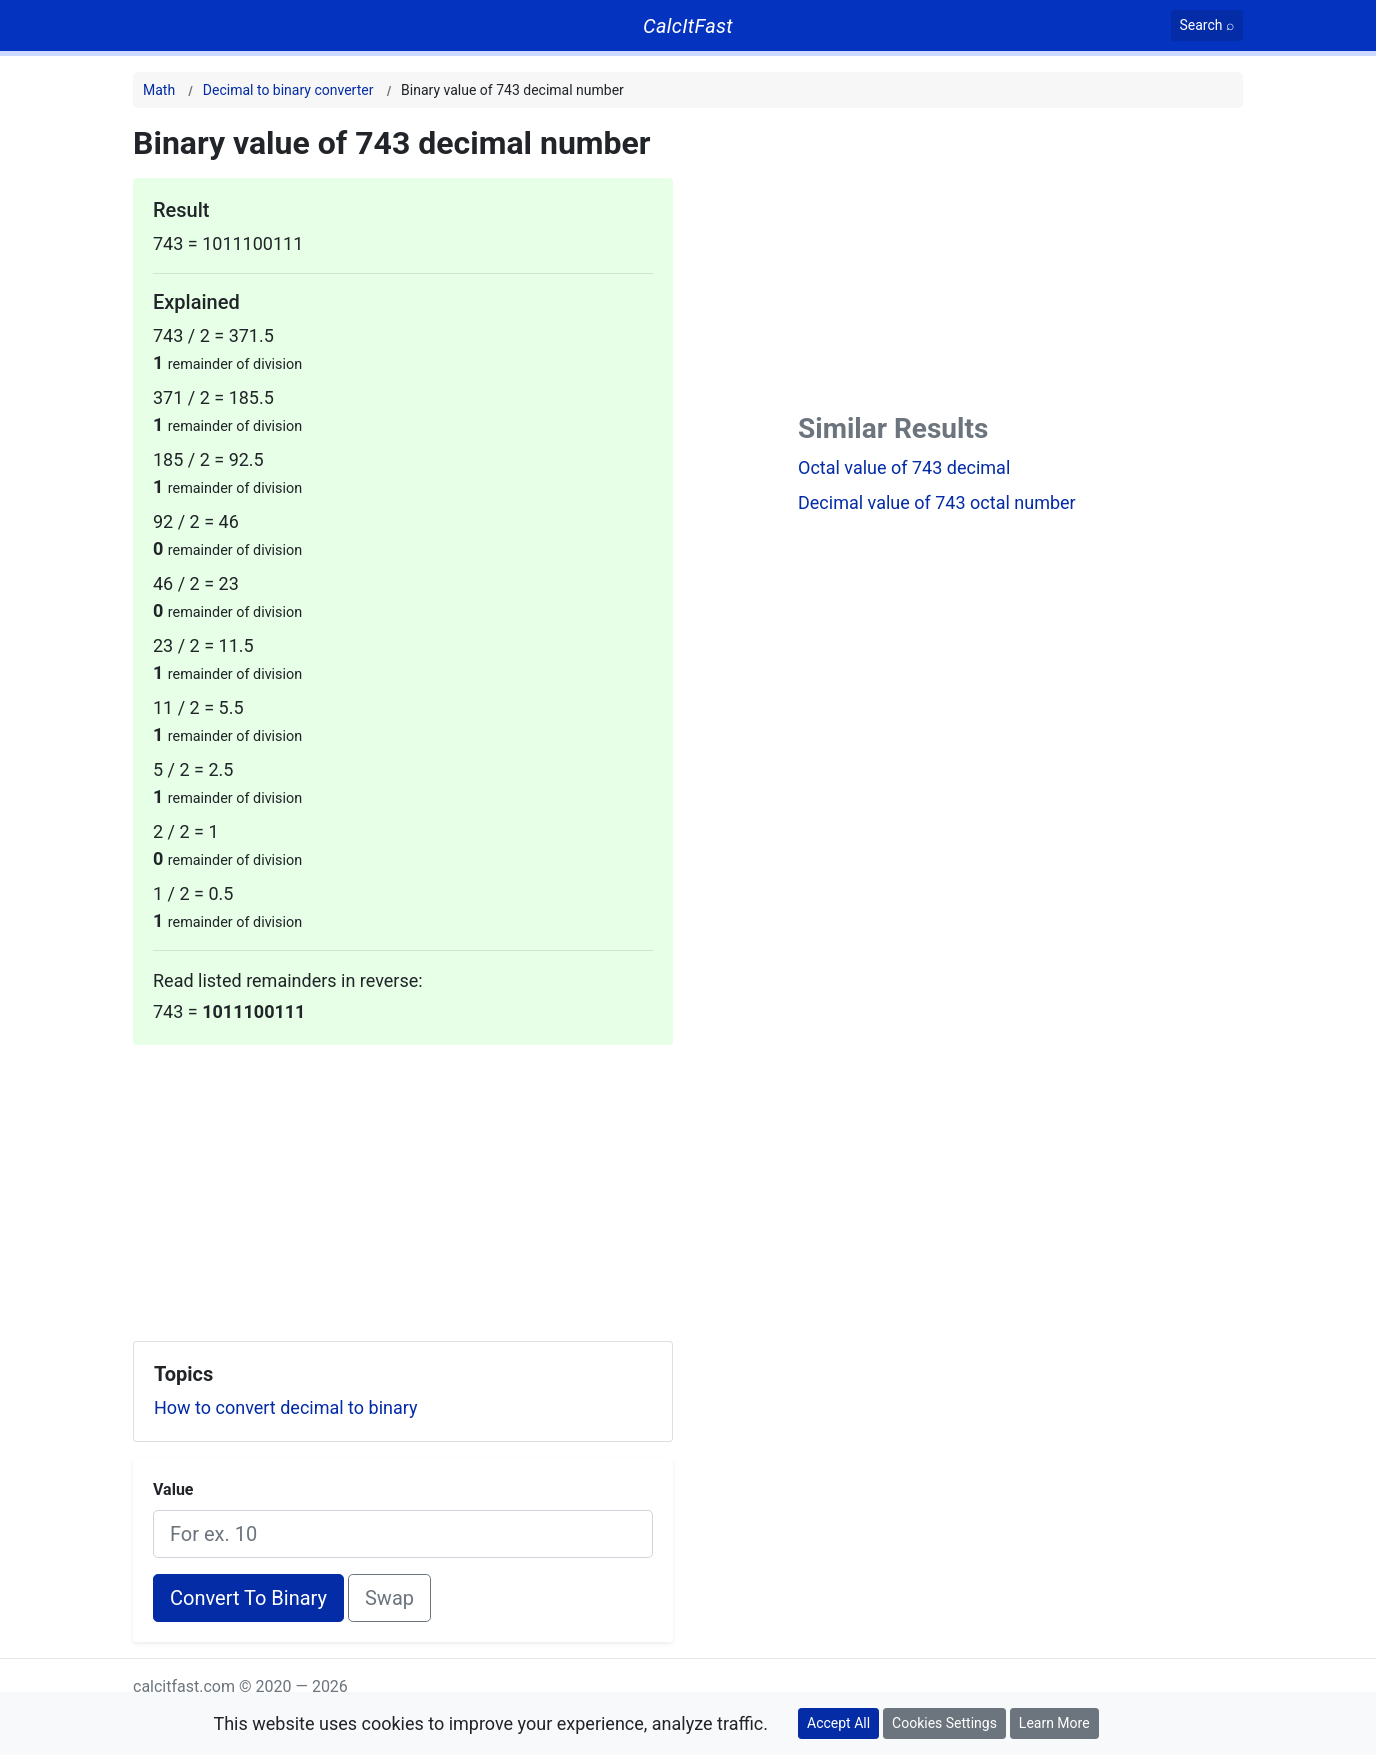 This screenshot has height=1755, width=1376. Describe the element at coordinates (389, 1598) in the screenshot. I see `Swap [Swap conversion]` at that location.